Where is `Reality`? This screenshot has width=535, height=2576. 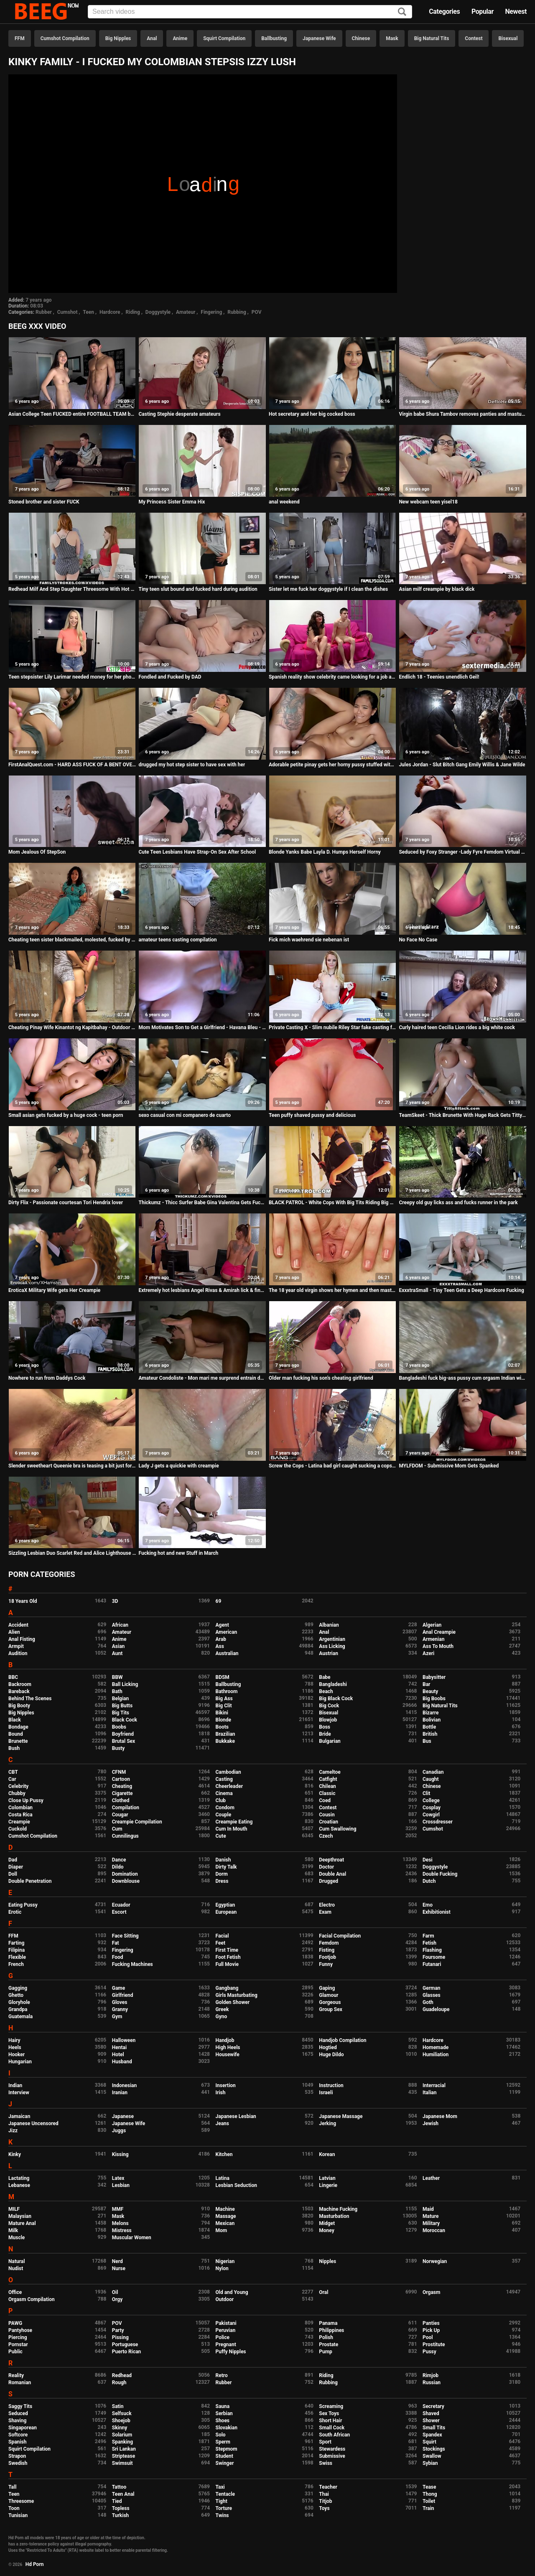
Reality is located at coordinates (16, 2375).